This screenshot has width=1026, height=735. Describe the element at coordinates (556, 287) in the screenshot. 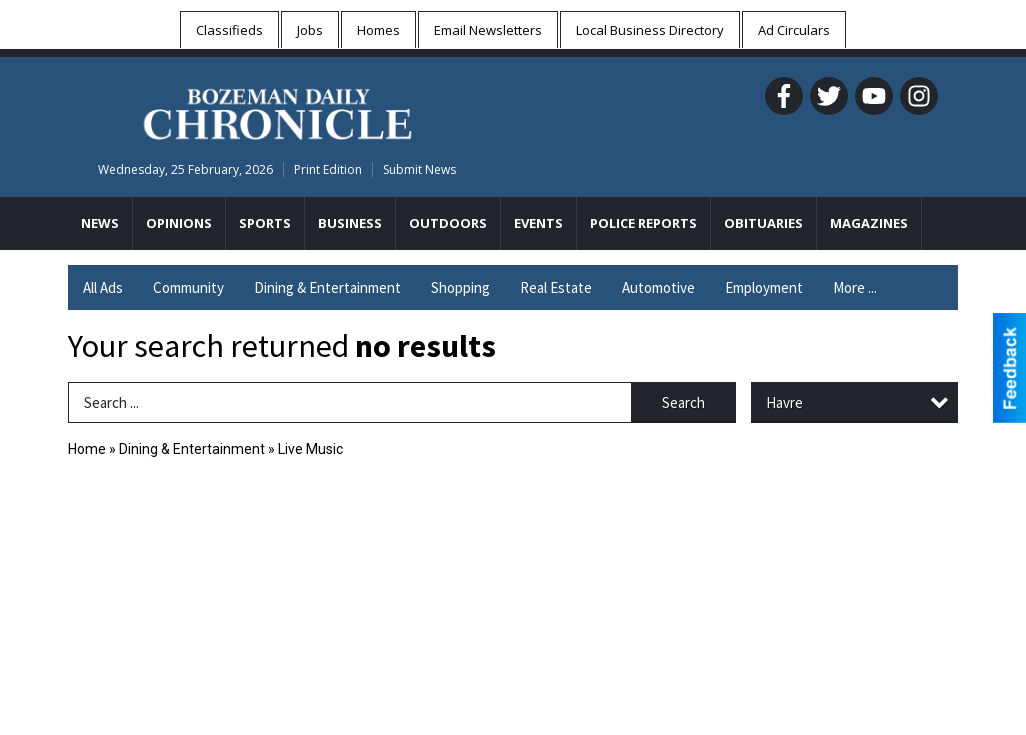

I see `Real Estate` at that location.